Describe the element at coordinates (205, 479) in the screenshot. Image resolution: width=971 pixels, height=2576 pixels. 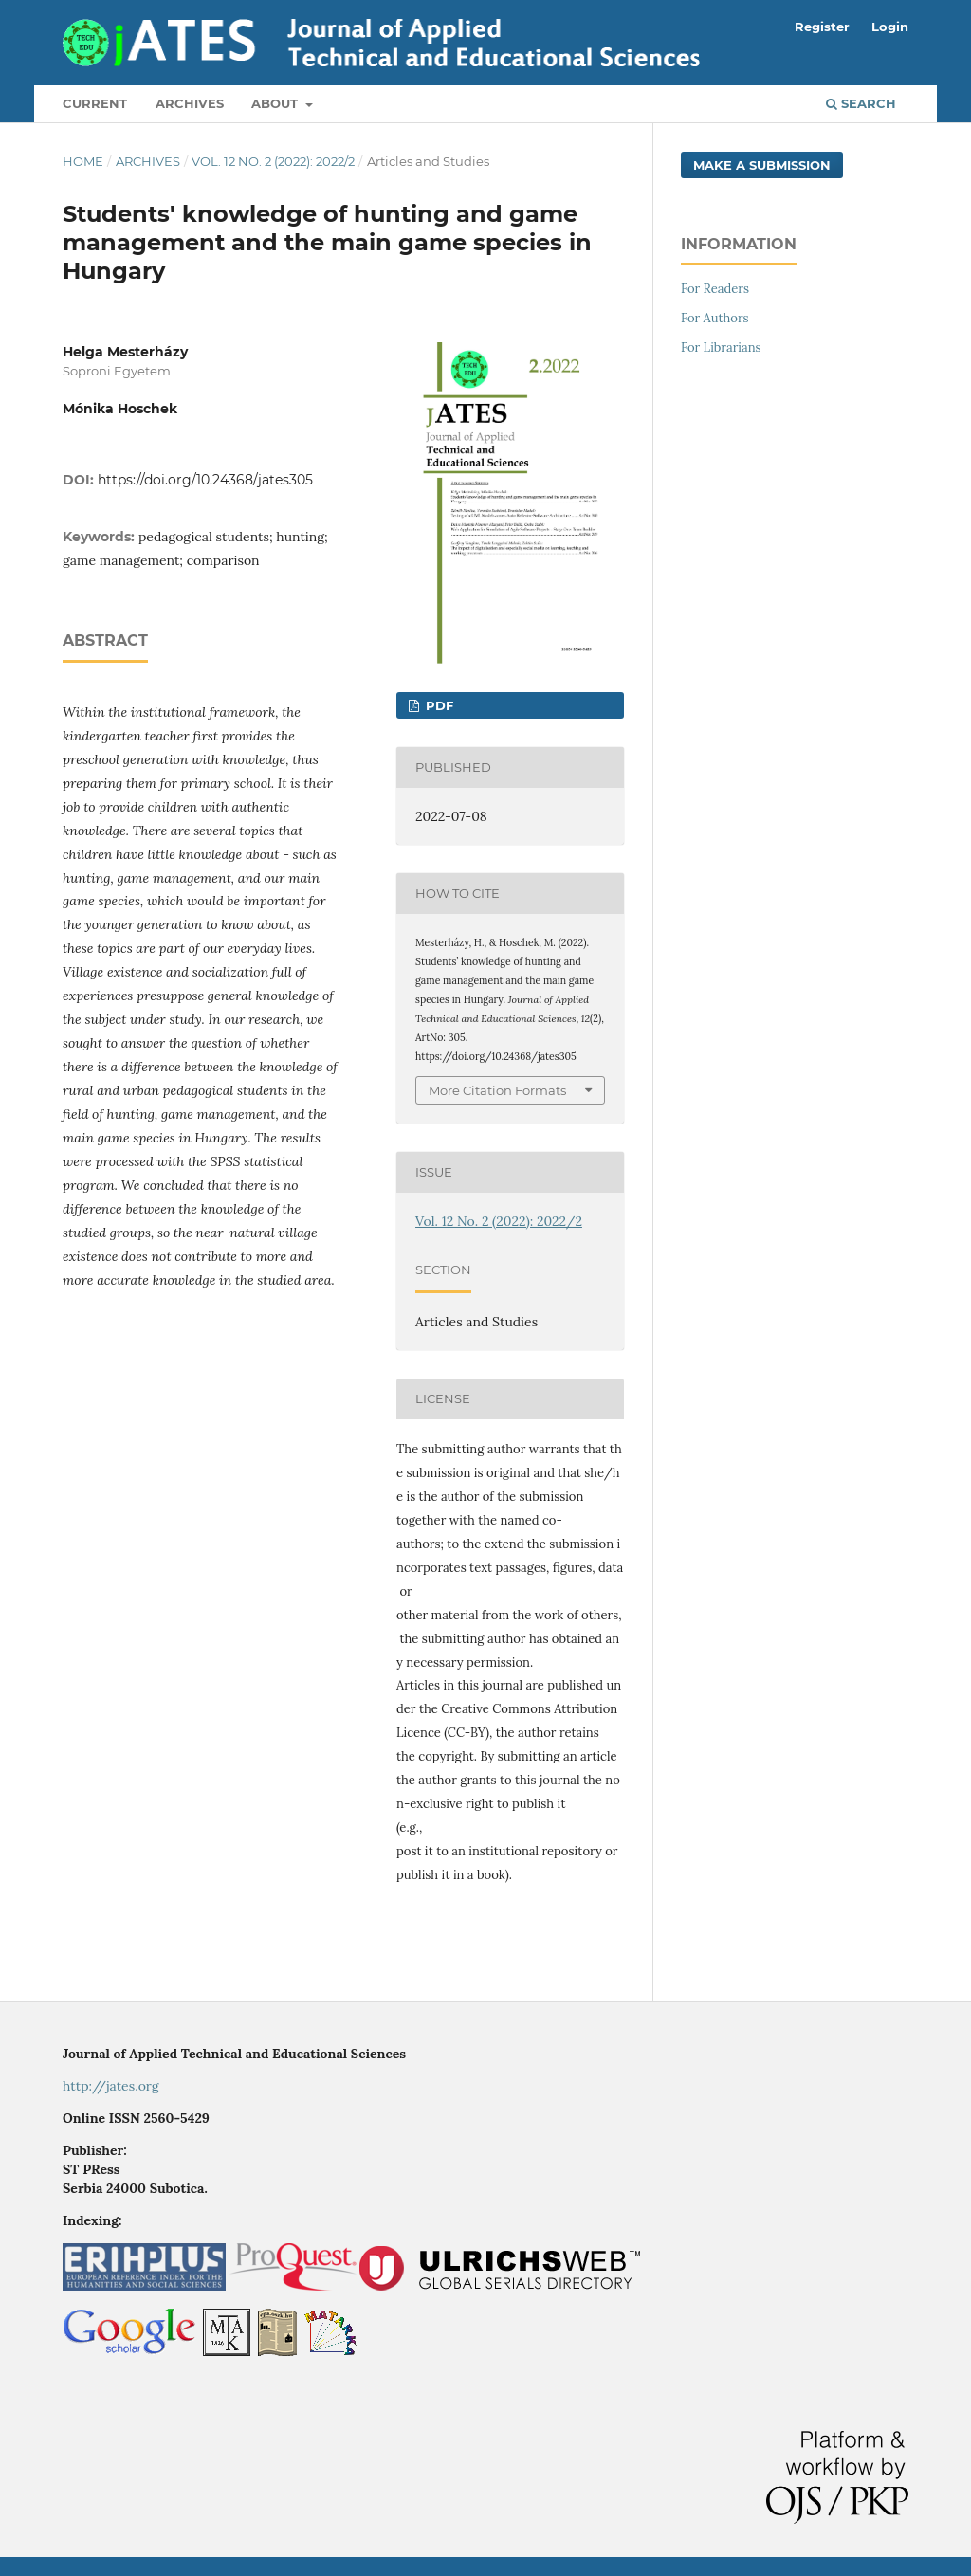
I see `https://doi.org/10.24368/jates305` at that location.